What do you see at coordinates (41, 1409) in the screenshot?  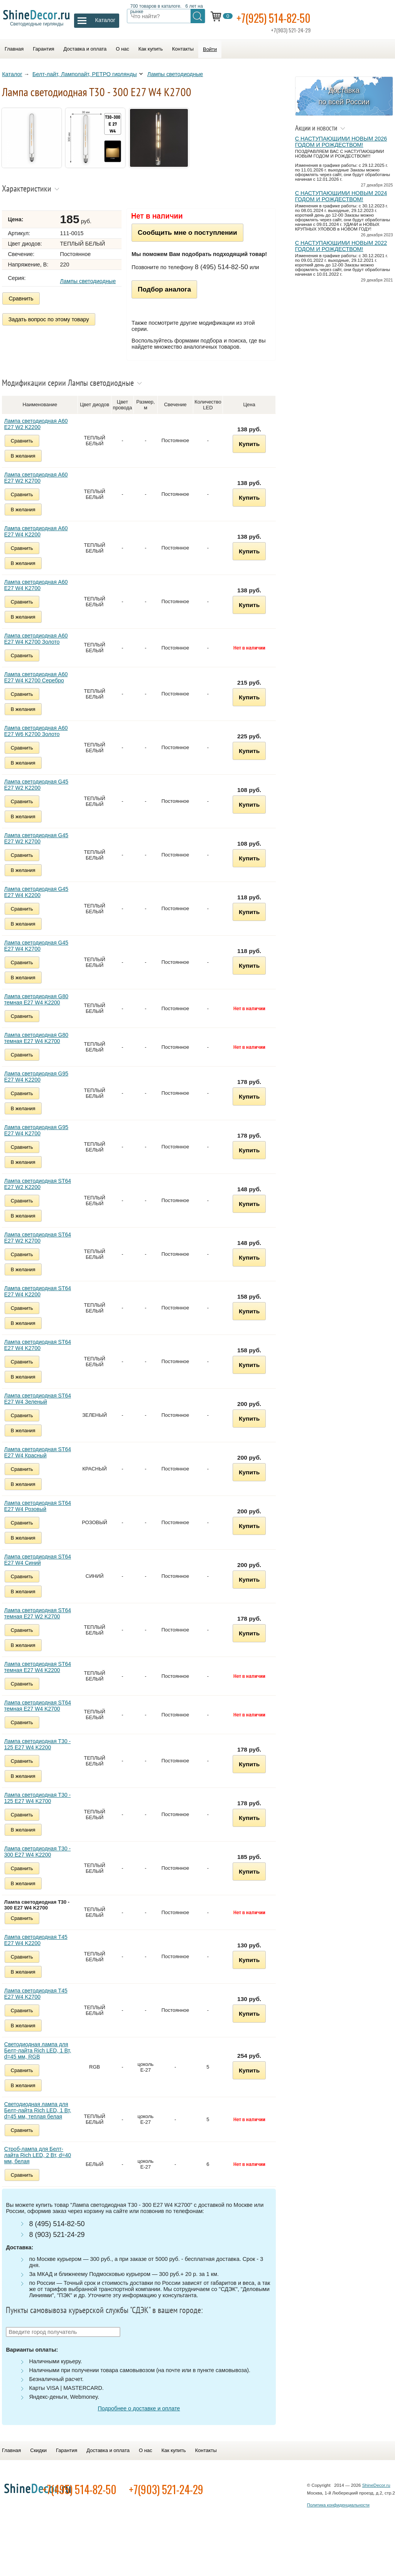 I see `Лампа светодиодная ST64 E27 W4 Зеленый` at bounding box center [41, 1409].